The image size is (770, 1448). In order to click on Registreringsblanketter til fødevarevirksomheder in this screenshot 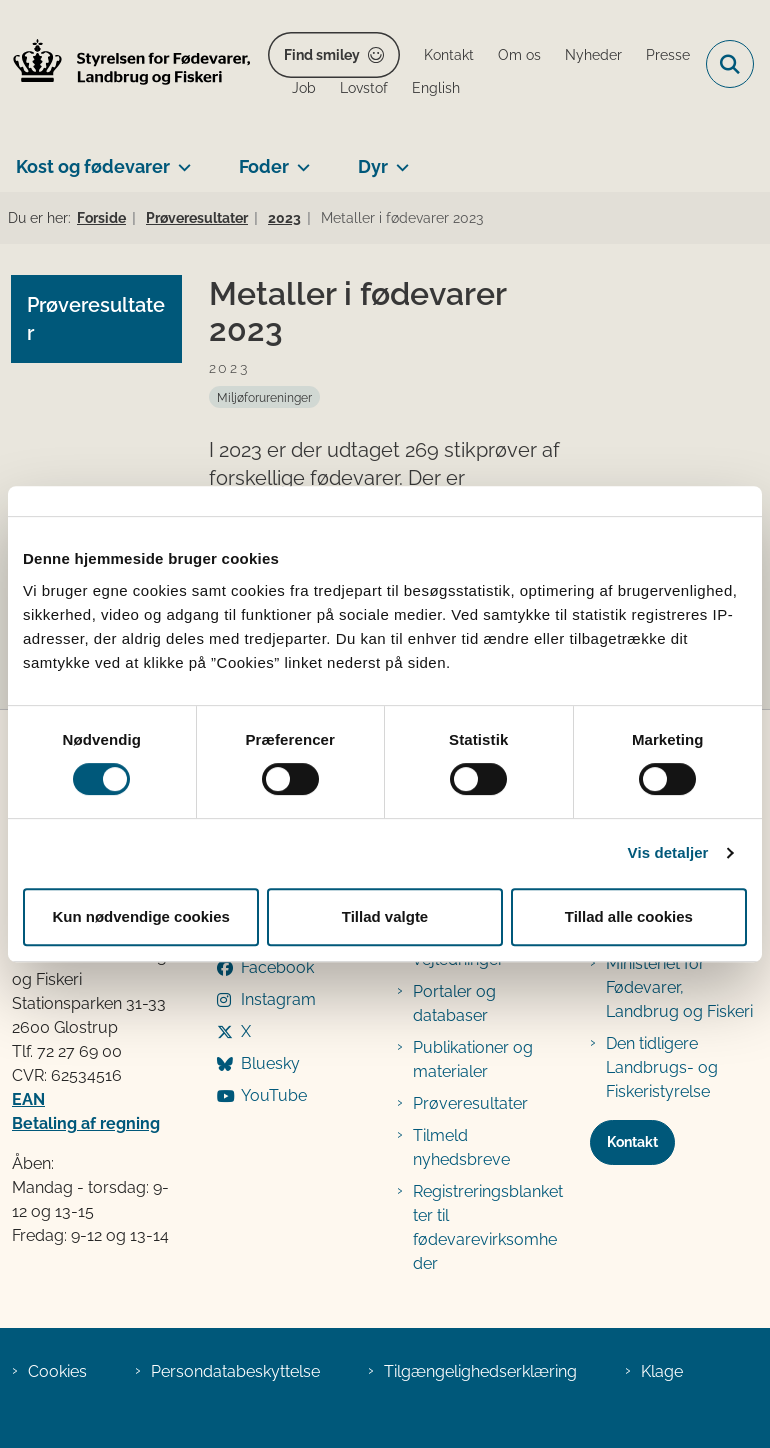, I will do `click(488, 1227)`.